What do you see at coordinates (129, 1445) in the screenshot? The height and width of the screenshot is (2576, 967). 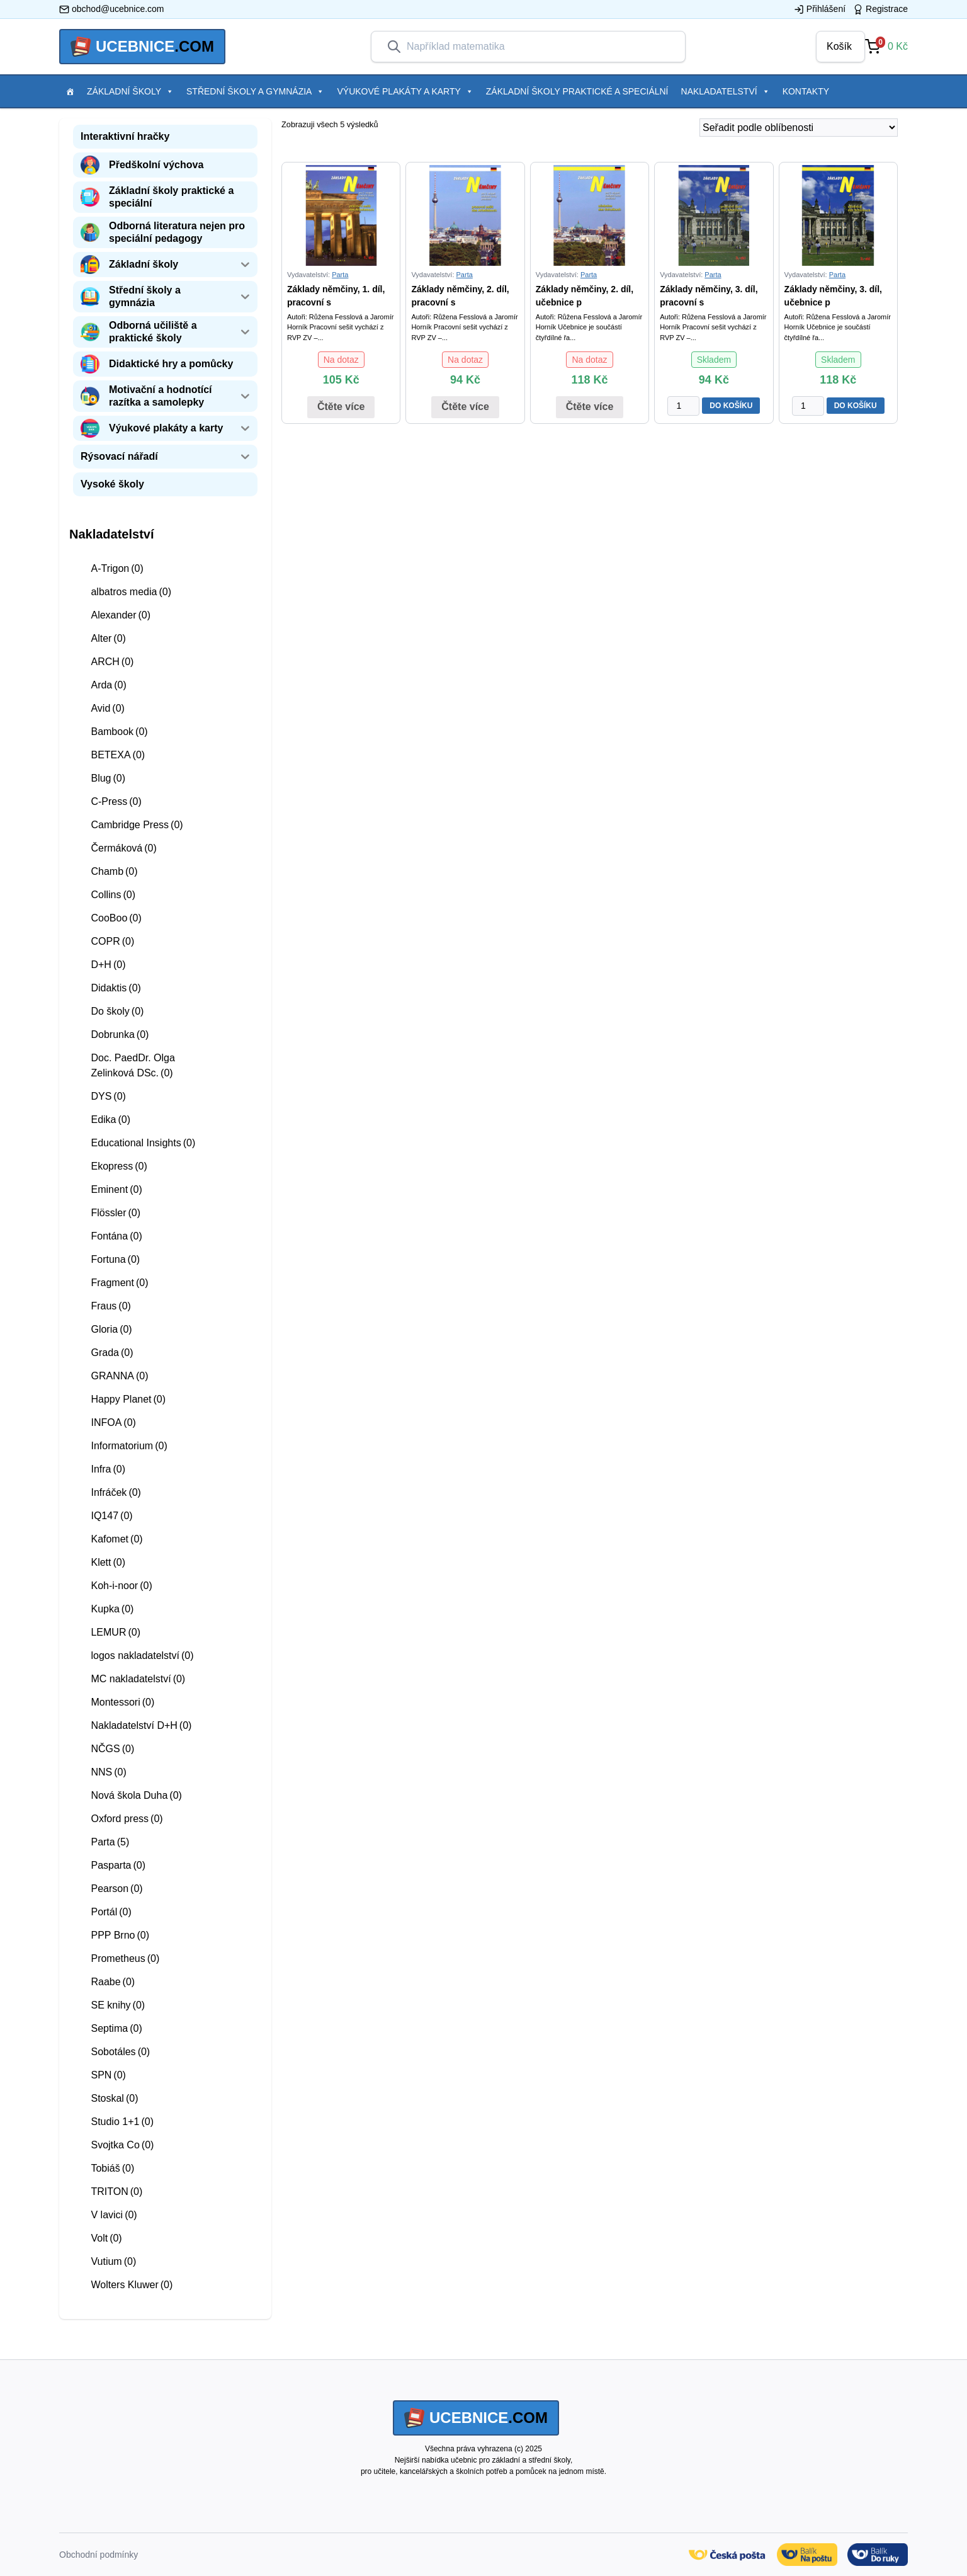 I see `Informatorium` at bounding box center [129, 1445].